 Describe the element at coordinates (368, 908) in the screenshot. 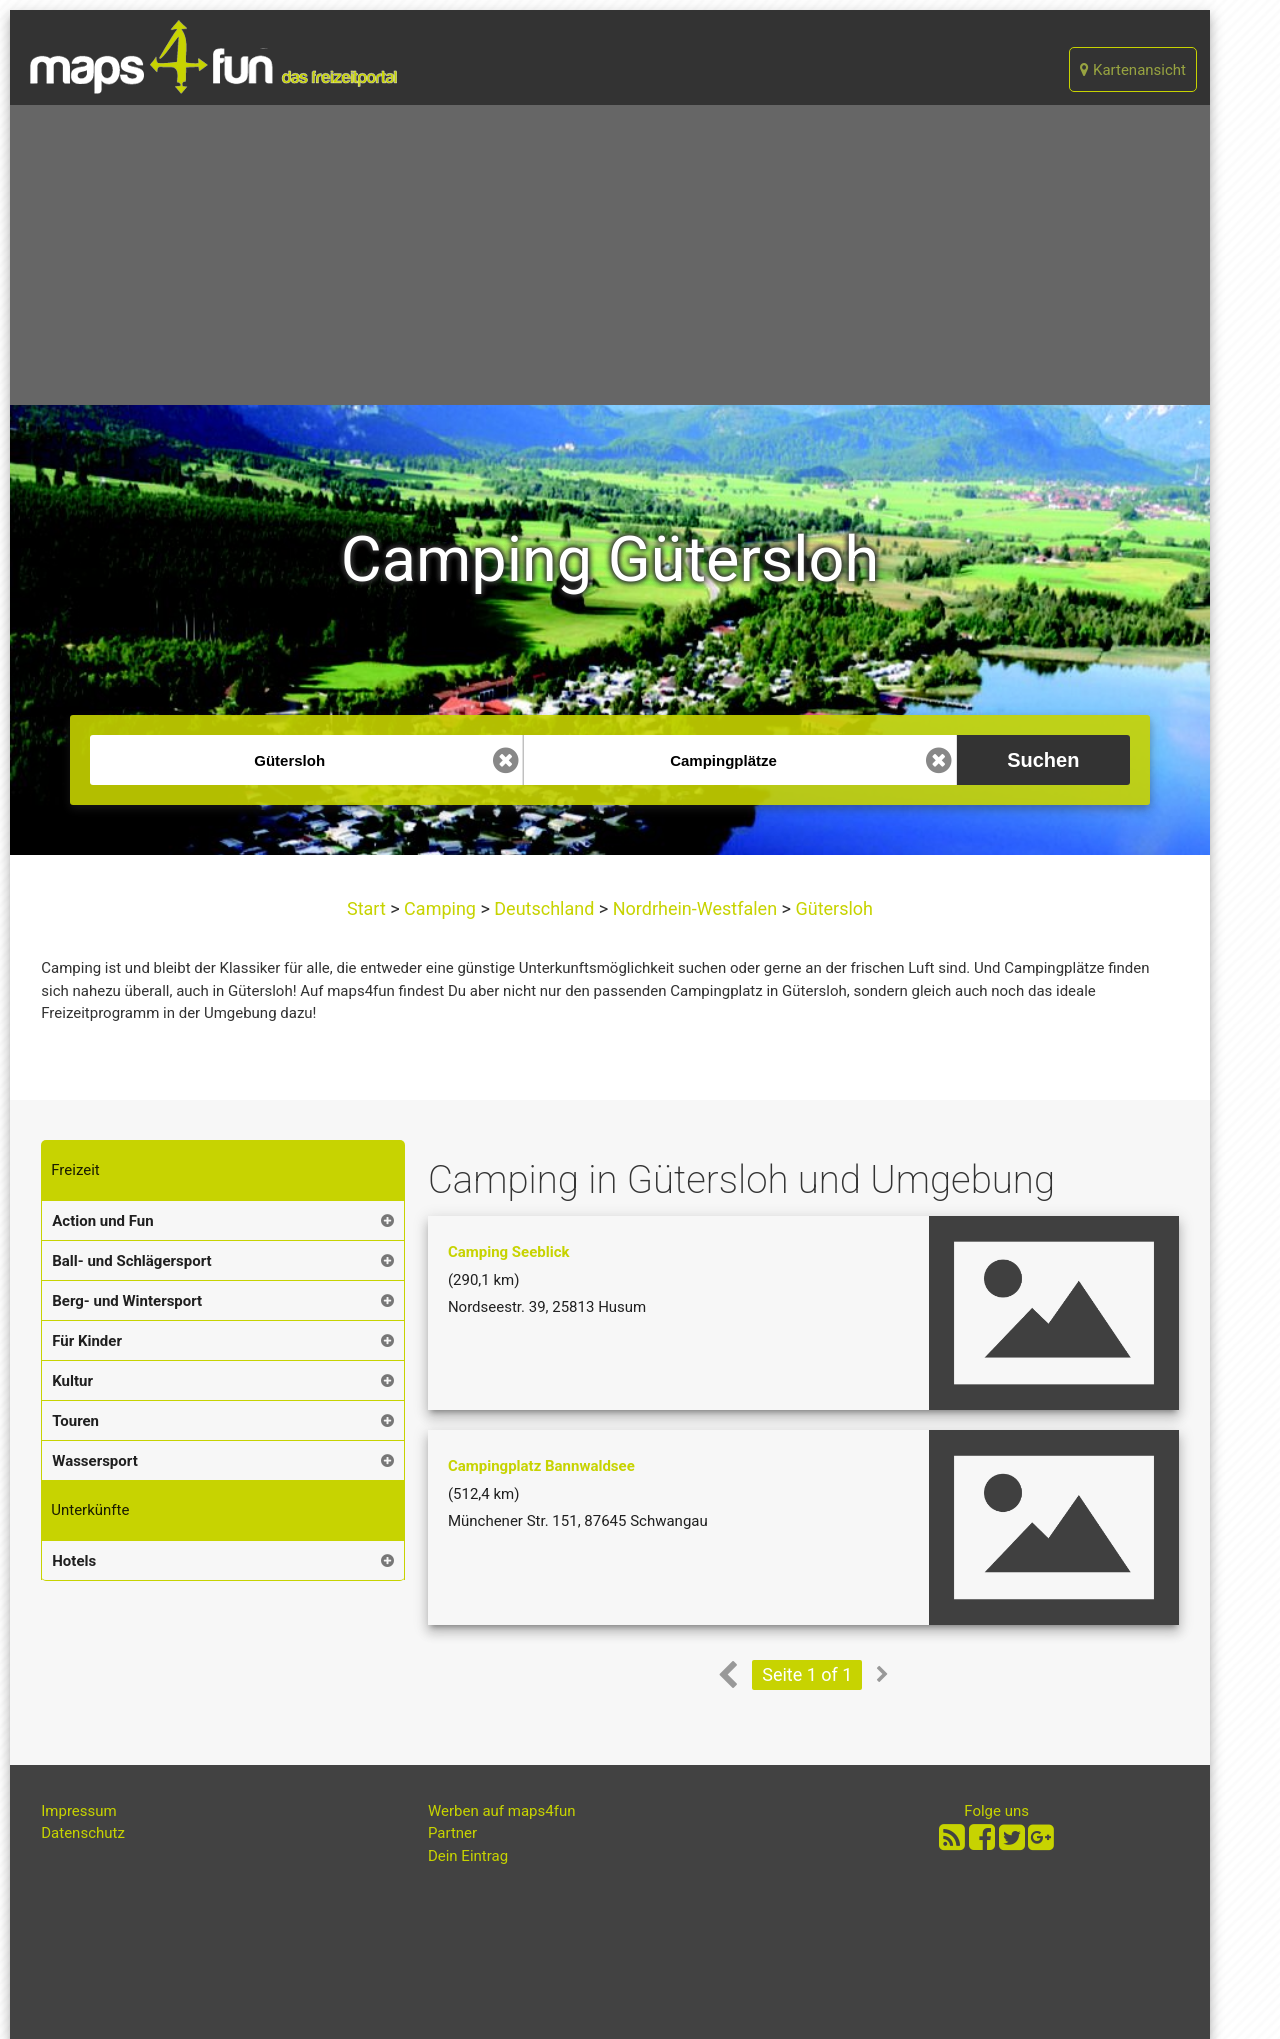

I see `Start` at that location.